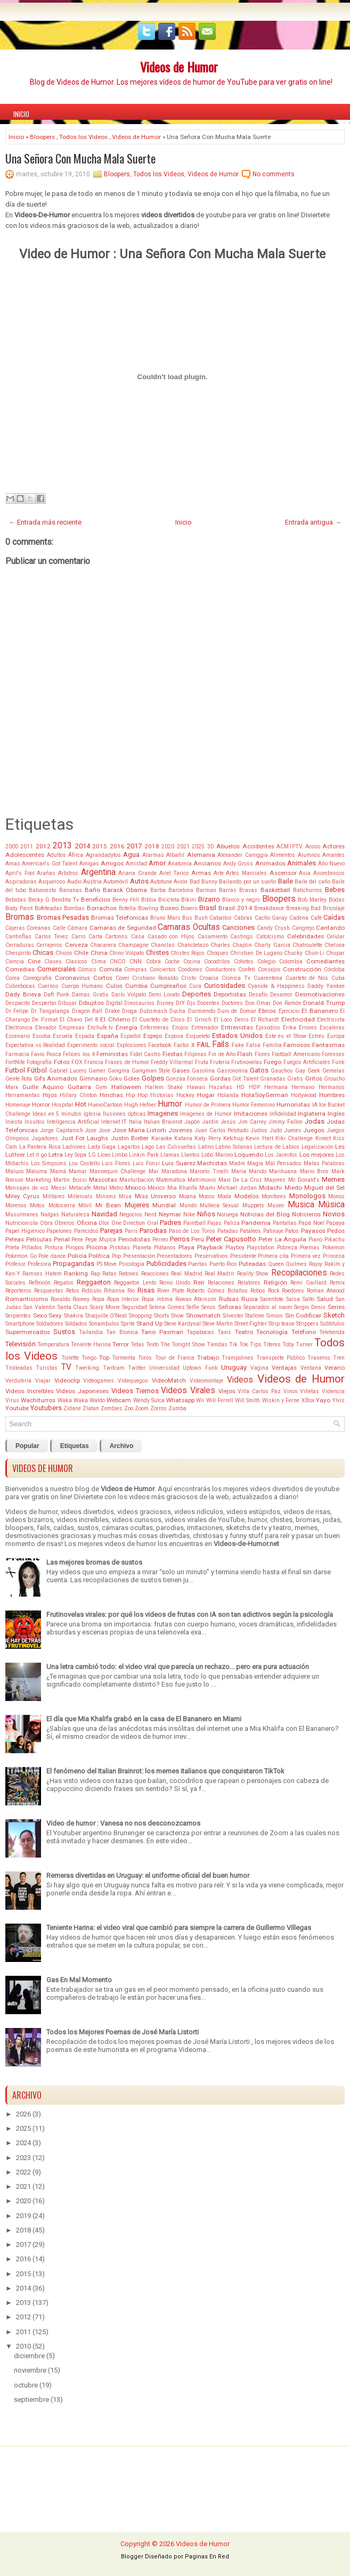  Describe the element at coordinates (331, 1019) in the screenshot. I see `Electricista` at that location.